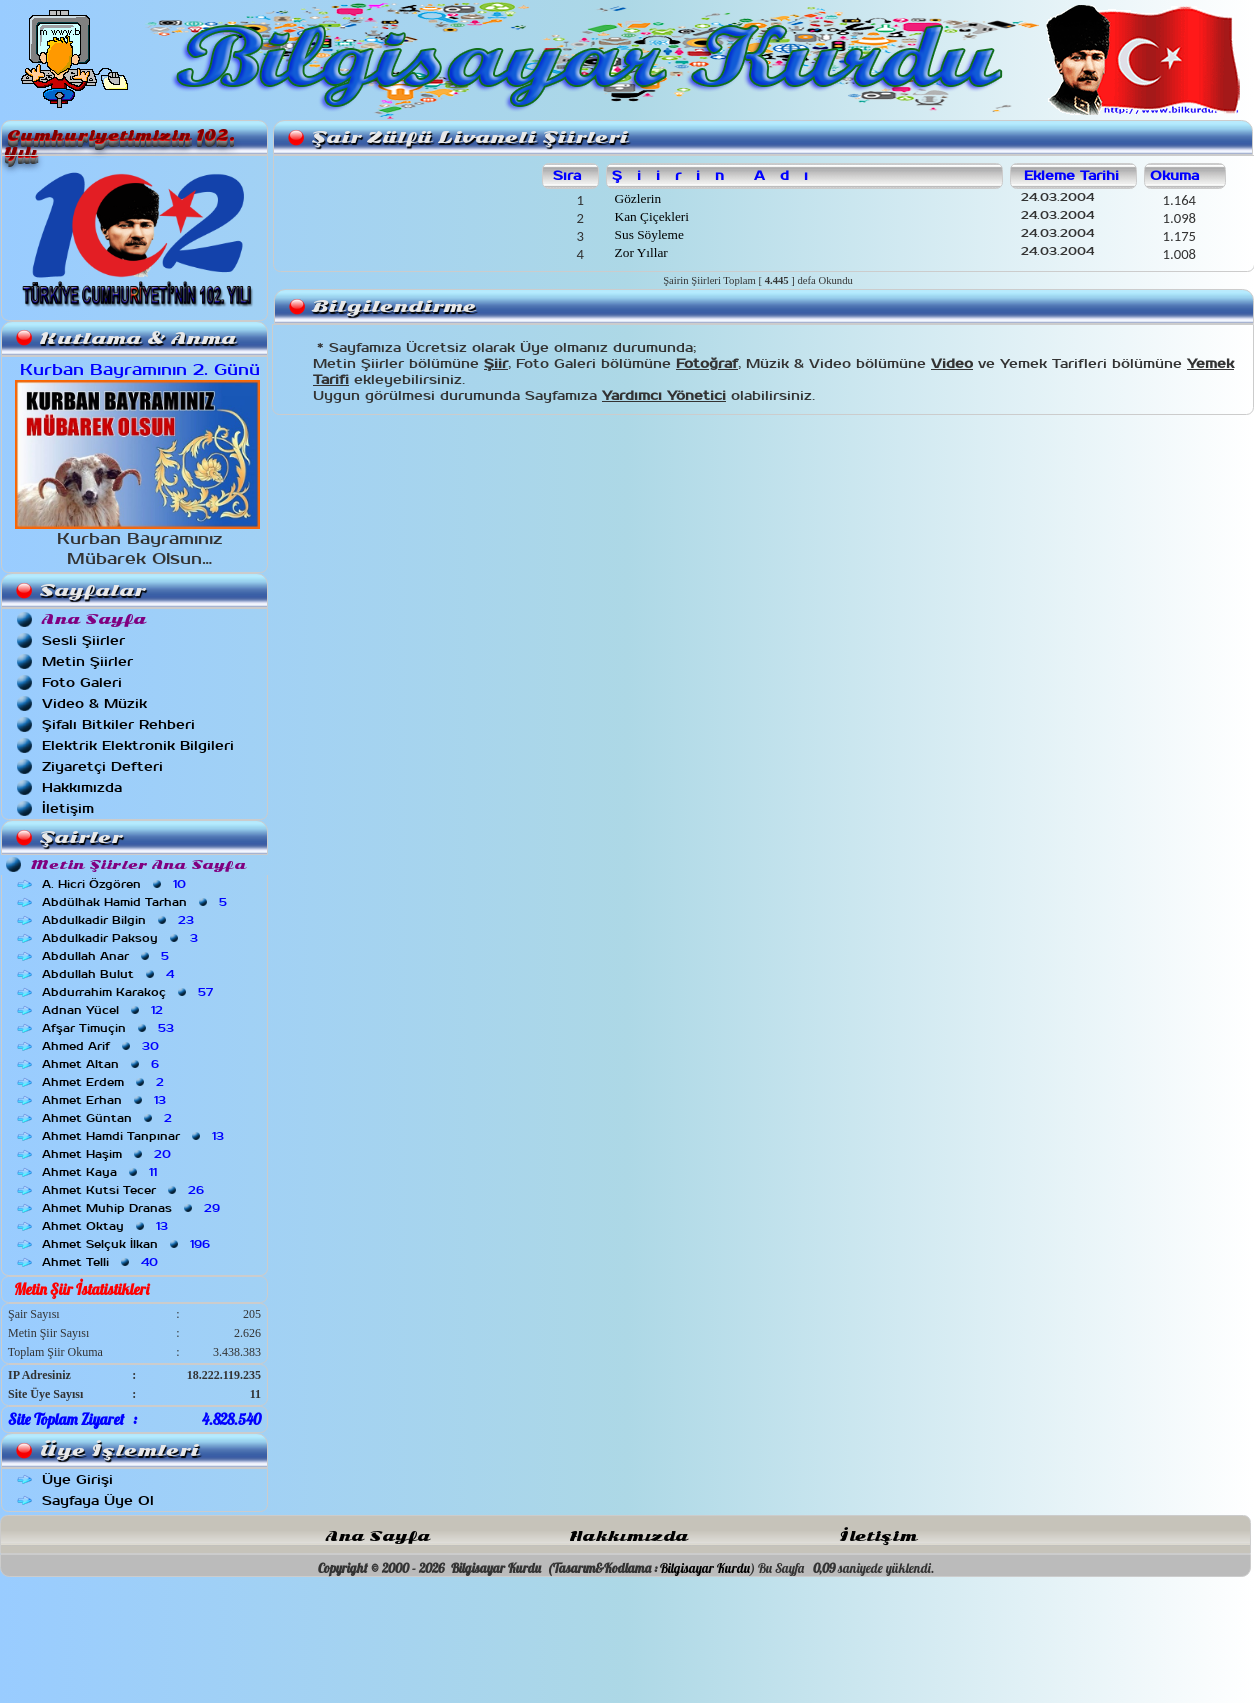 This screenshot has width=1254, height=1703. I want to click on Abdulkadir Paksoy, so click(122, 938).